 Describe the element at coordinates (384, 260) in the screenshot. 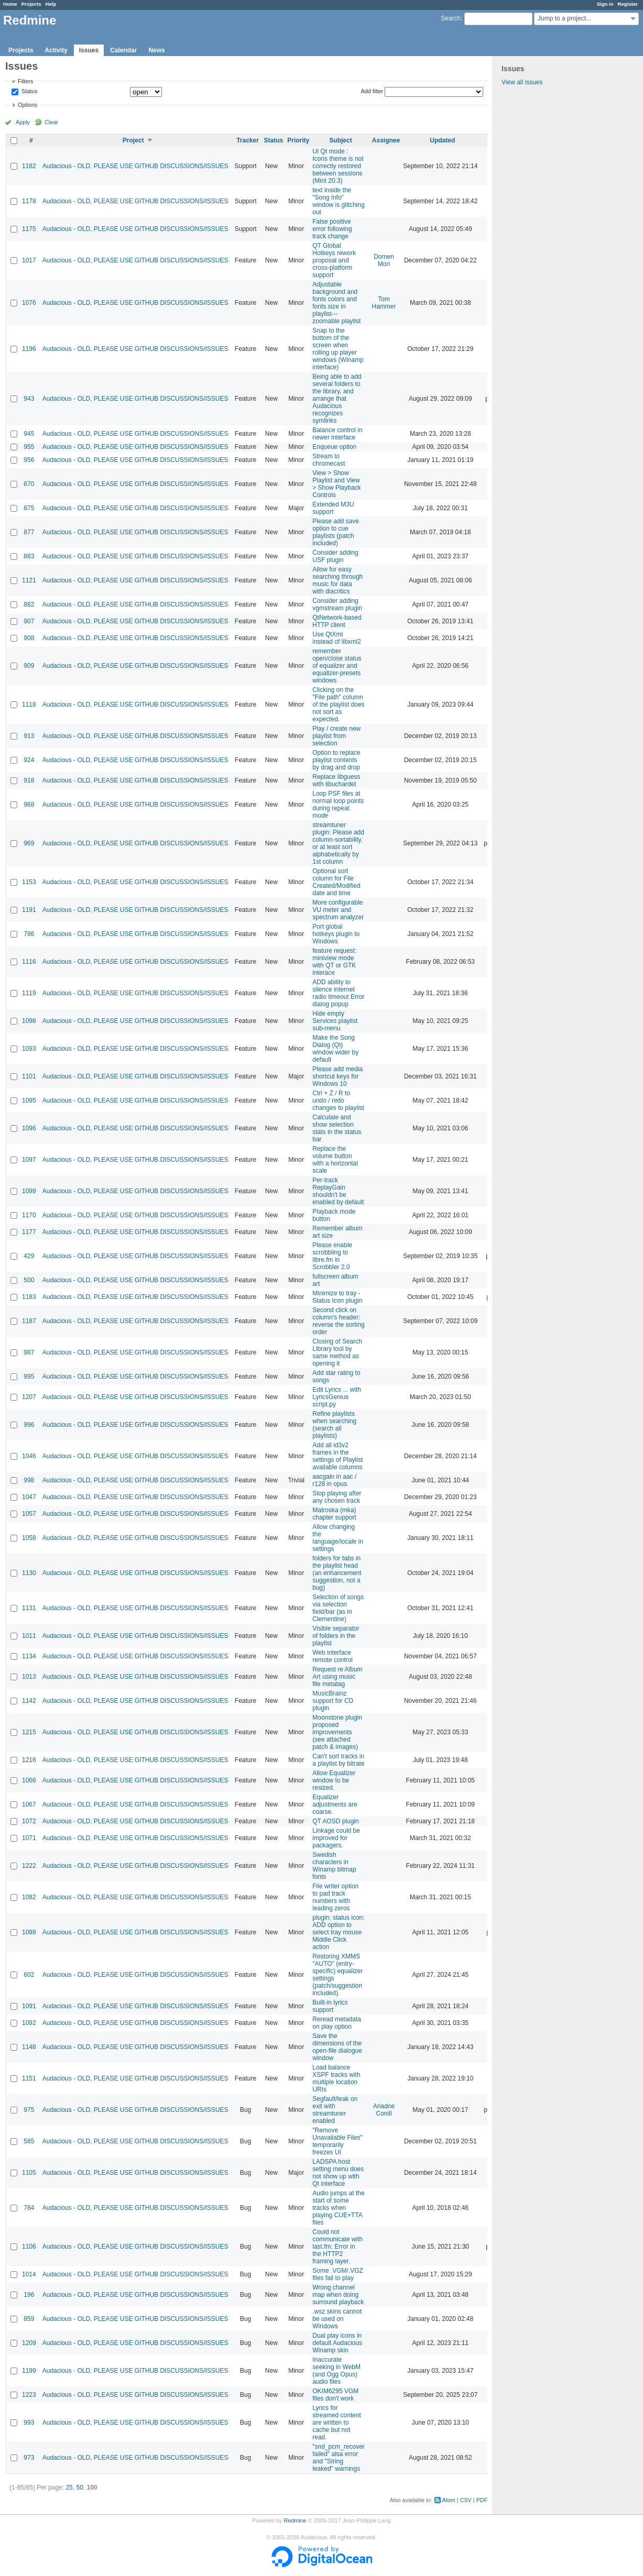

I see `Domen Mori` at that location.